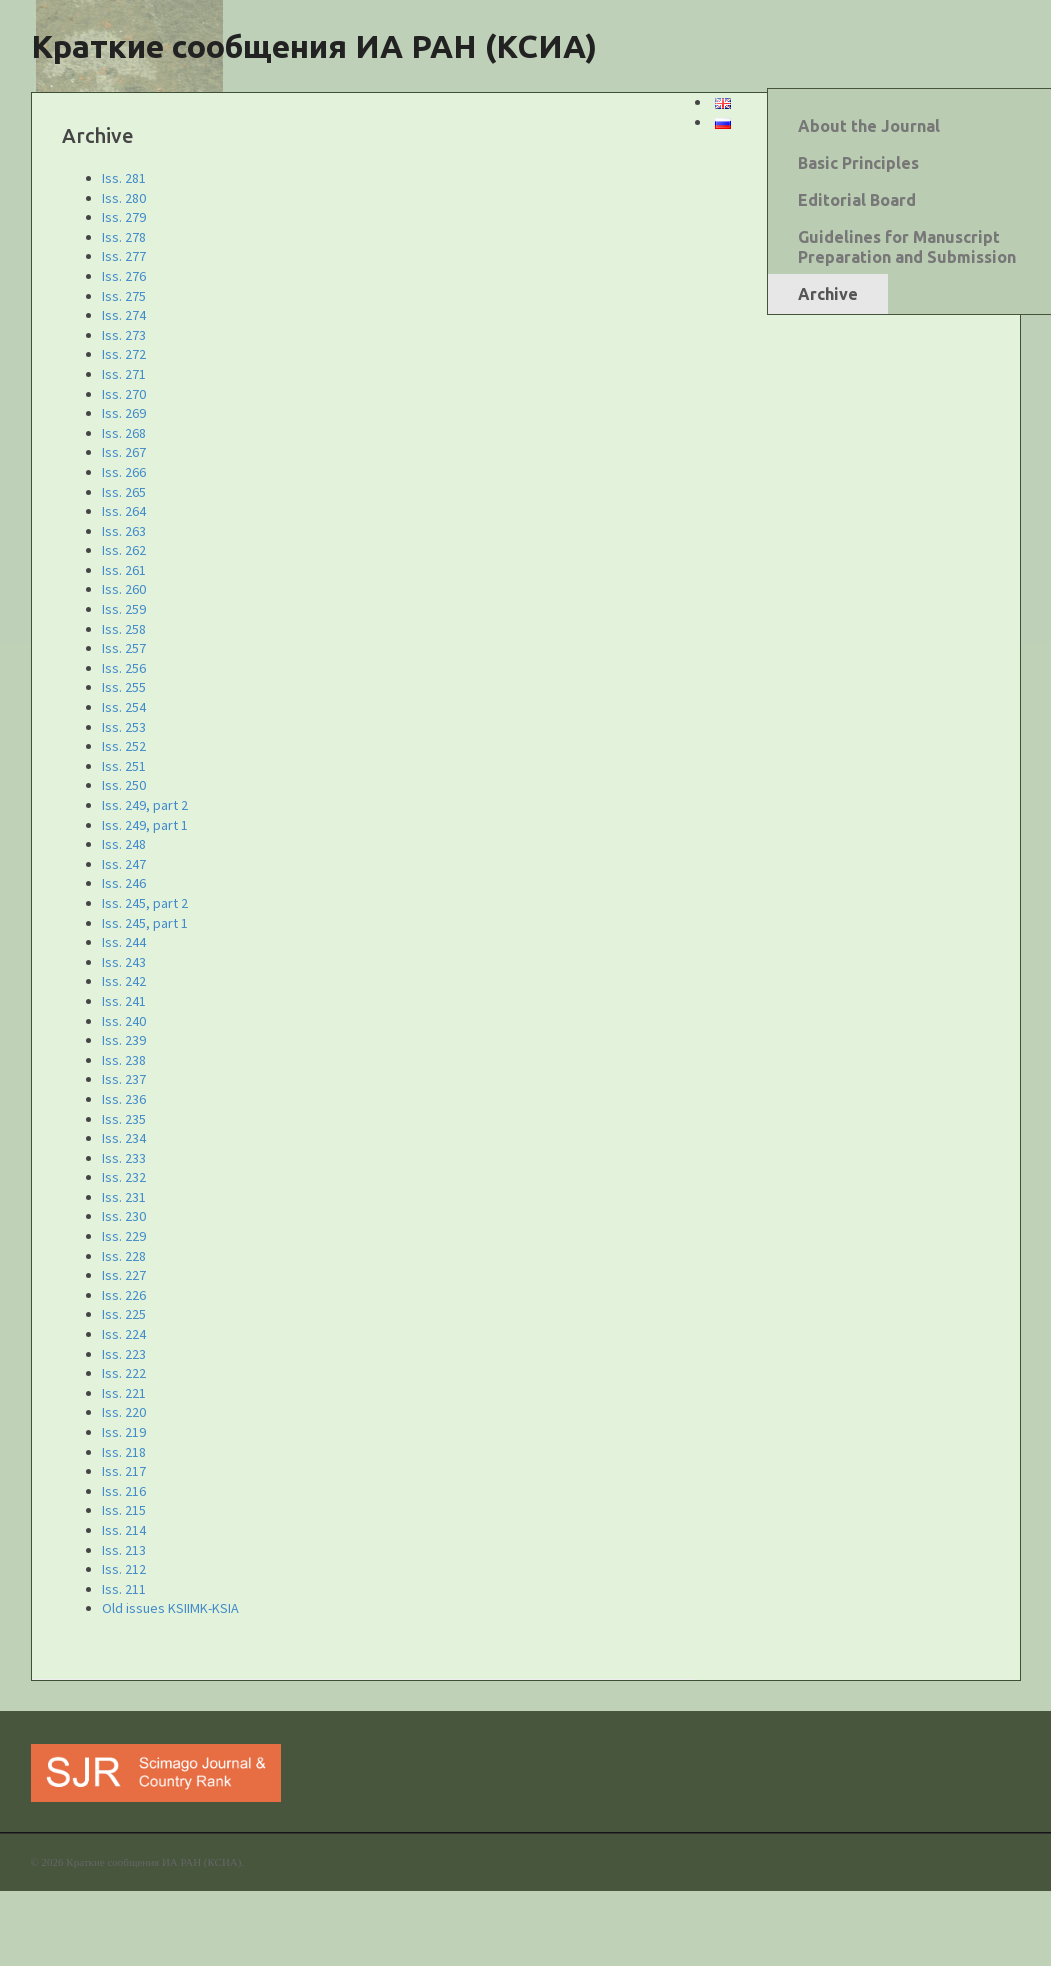 The width and height of the screenshot is (1051, 1966). Describe the element at coordinates (124, 531) in the screenshot. I see `Iss. 263` at that location.